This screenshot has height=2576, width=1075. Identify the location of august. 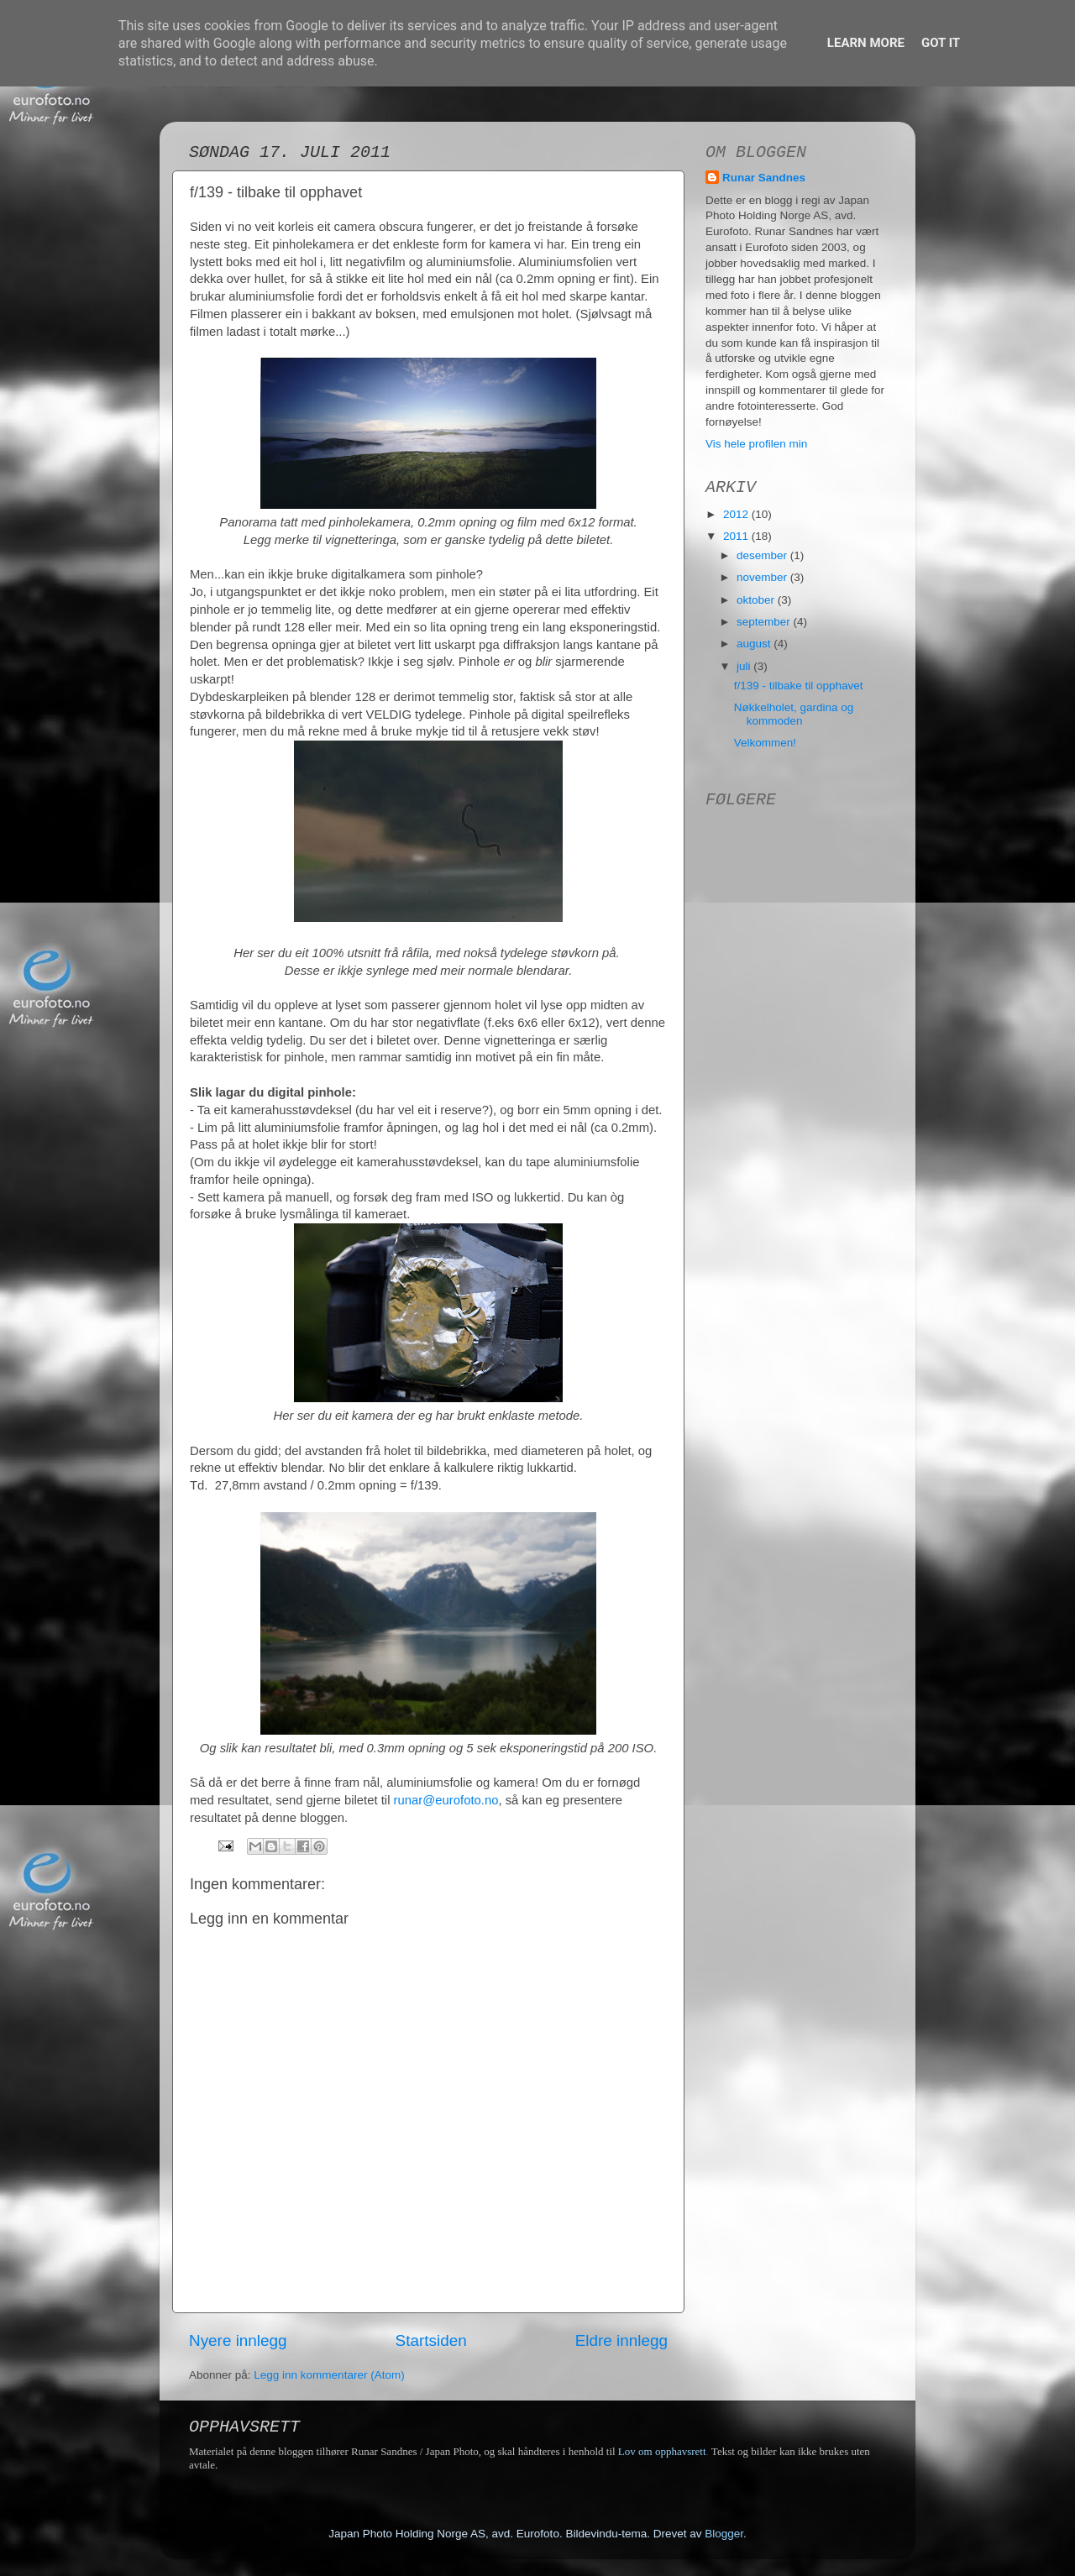
(755, 643).